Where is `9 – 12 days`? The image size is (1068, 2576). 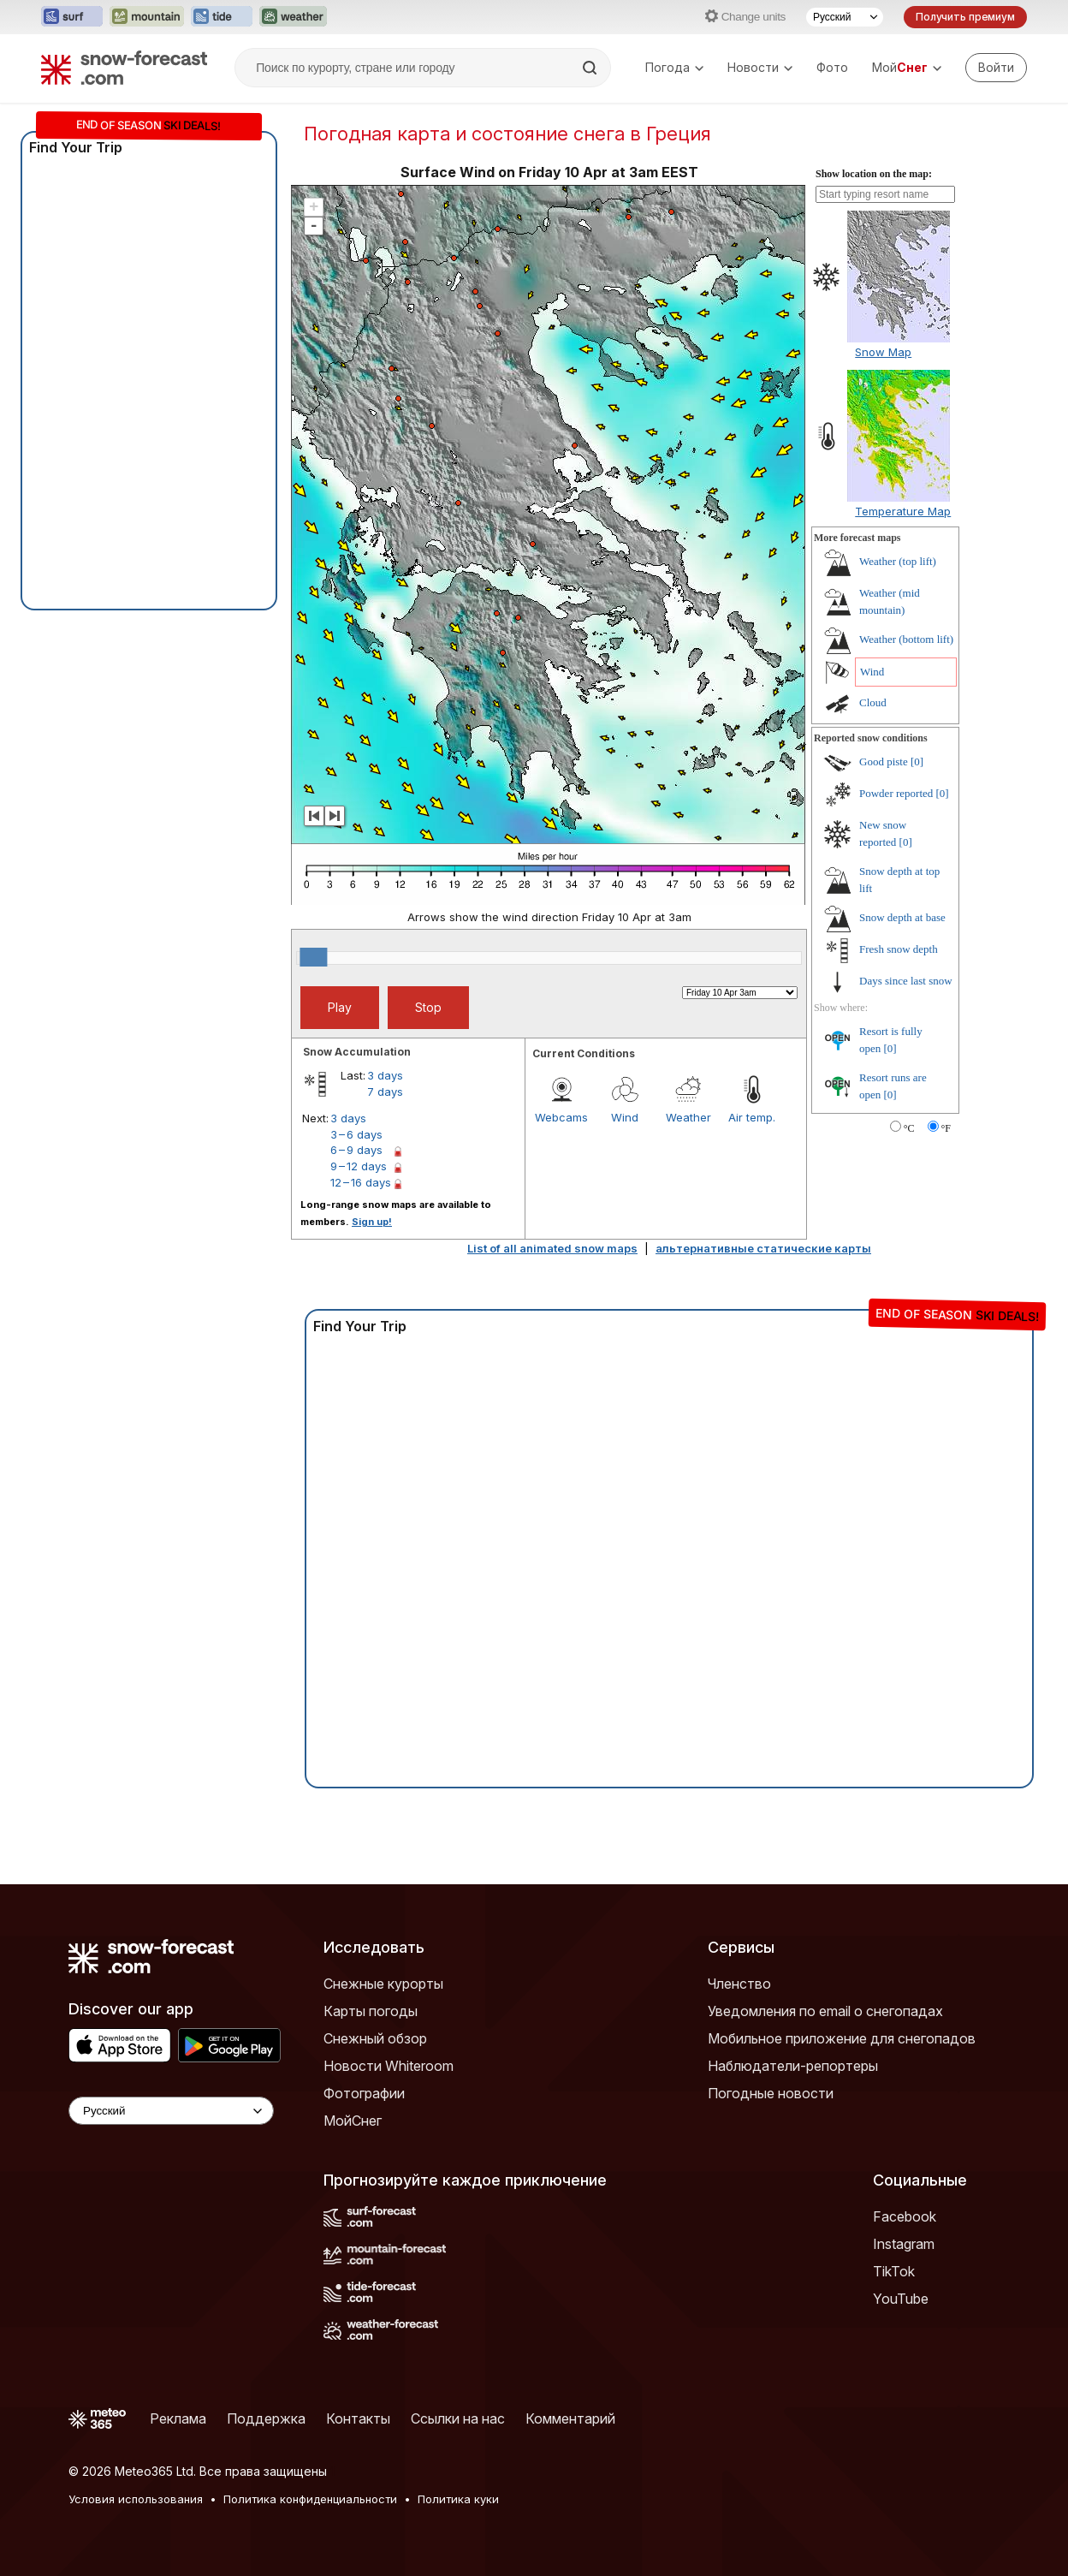 9 – 12 days is located at coordinates (358, 1166).